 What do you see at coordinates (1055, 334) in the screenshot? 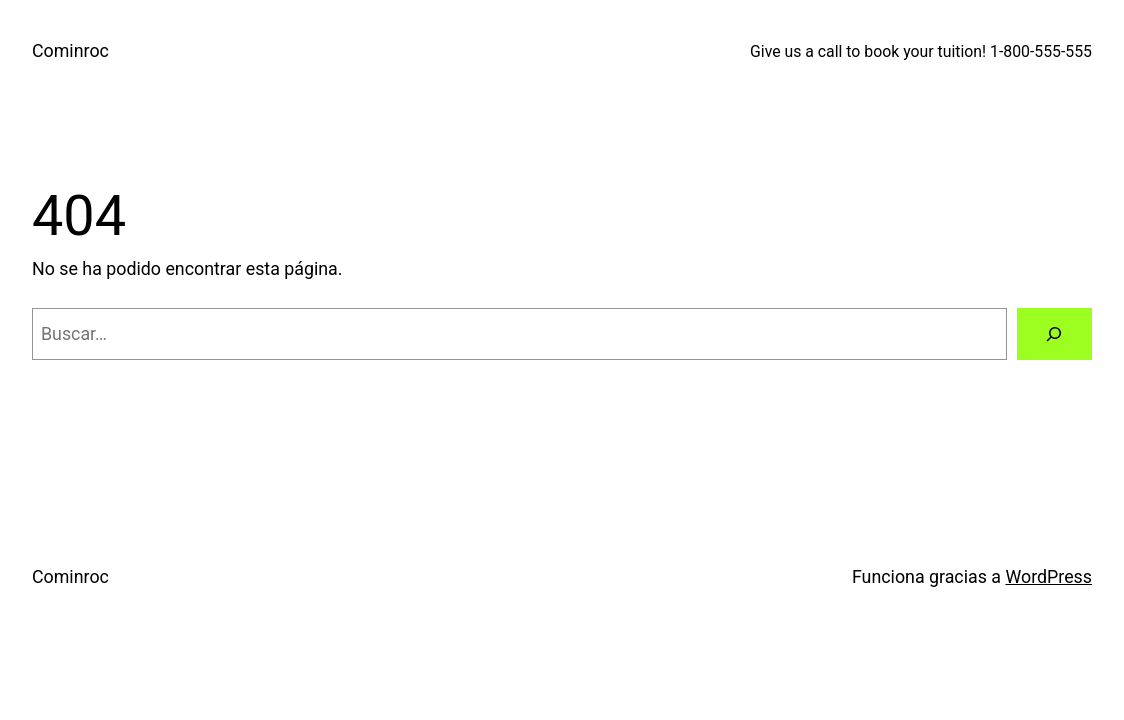
I see `[Buscar]` at bounding box center [1055, 334].